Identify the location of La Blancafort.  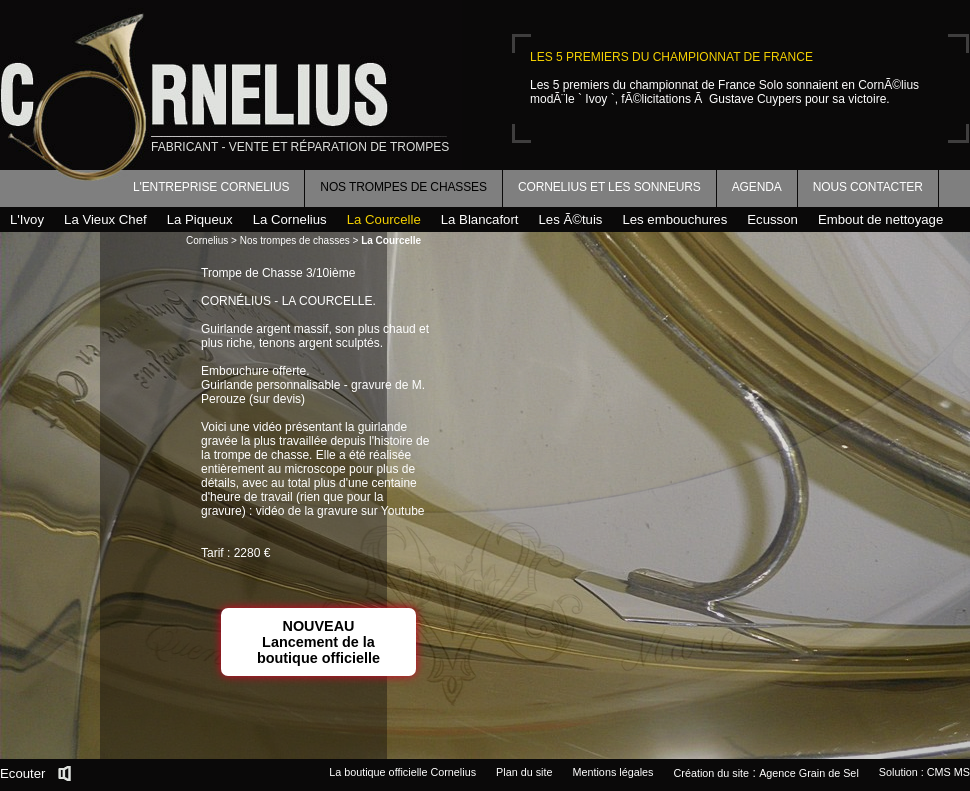
(480, 219).